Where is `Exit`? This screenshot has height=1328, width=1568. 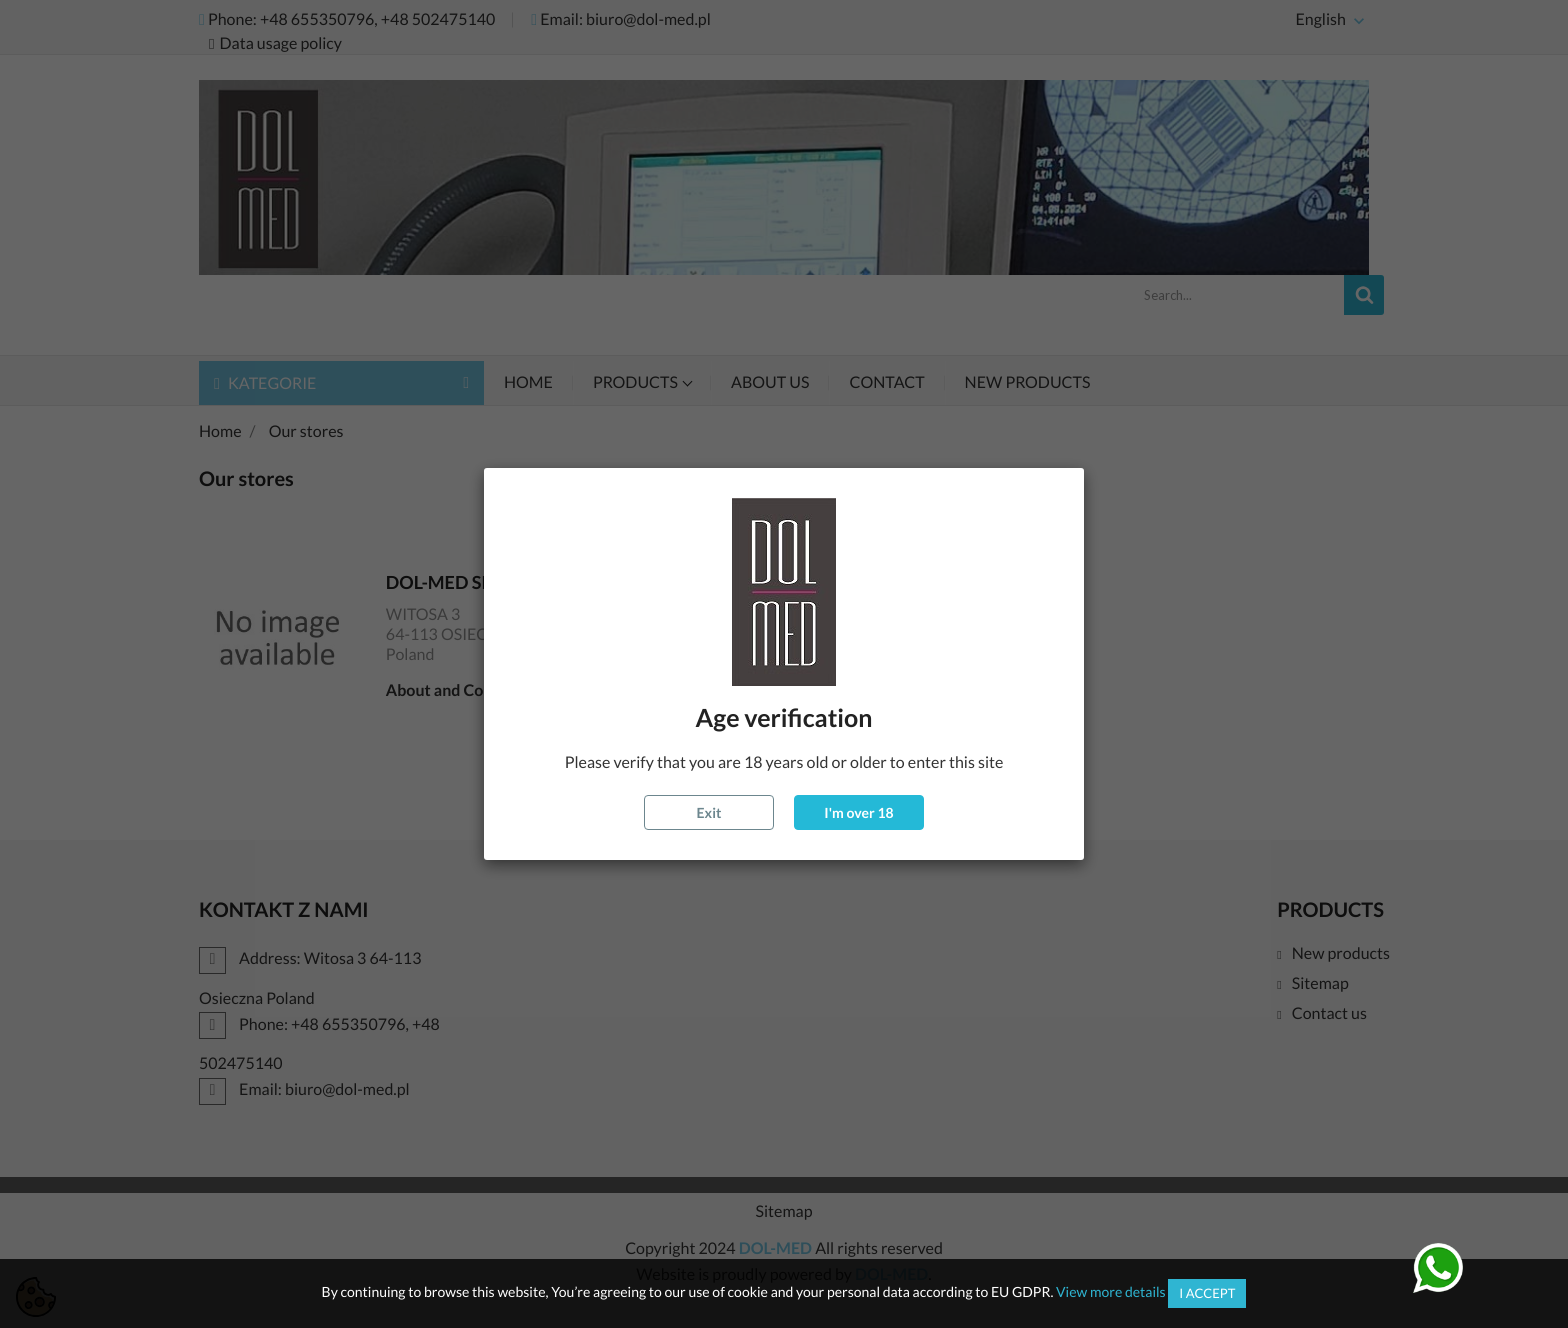
Exit is located at coordinates (709, 812).